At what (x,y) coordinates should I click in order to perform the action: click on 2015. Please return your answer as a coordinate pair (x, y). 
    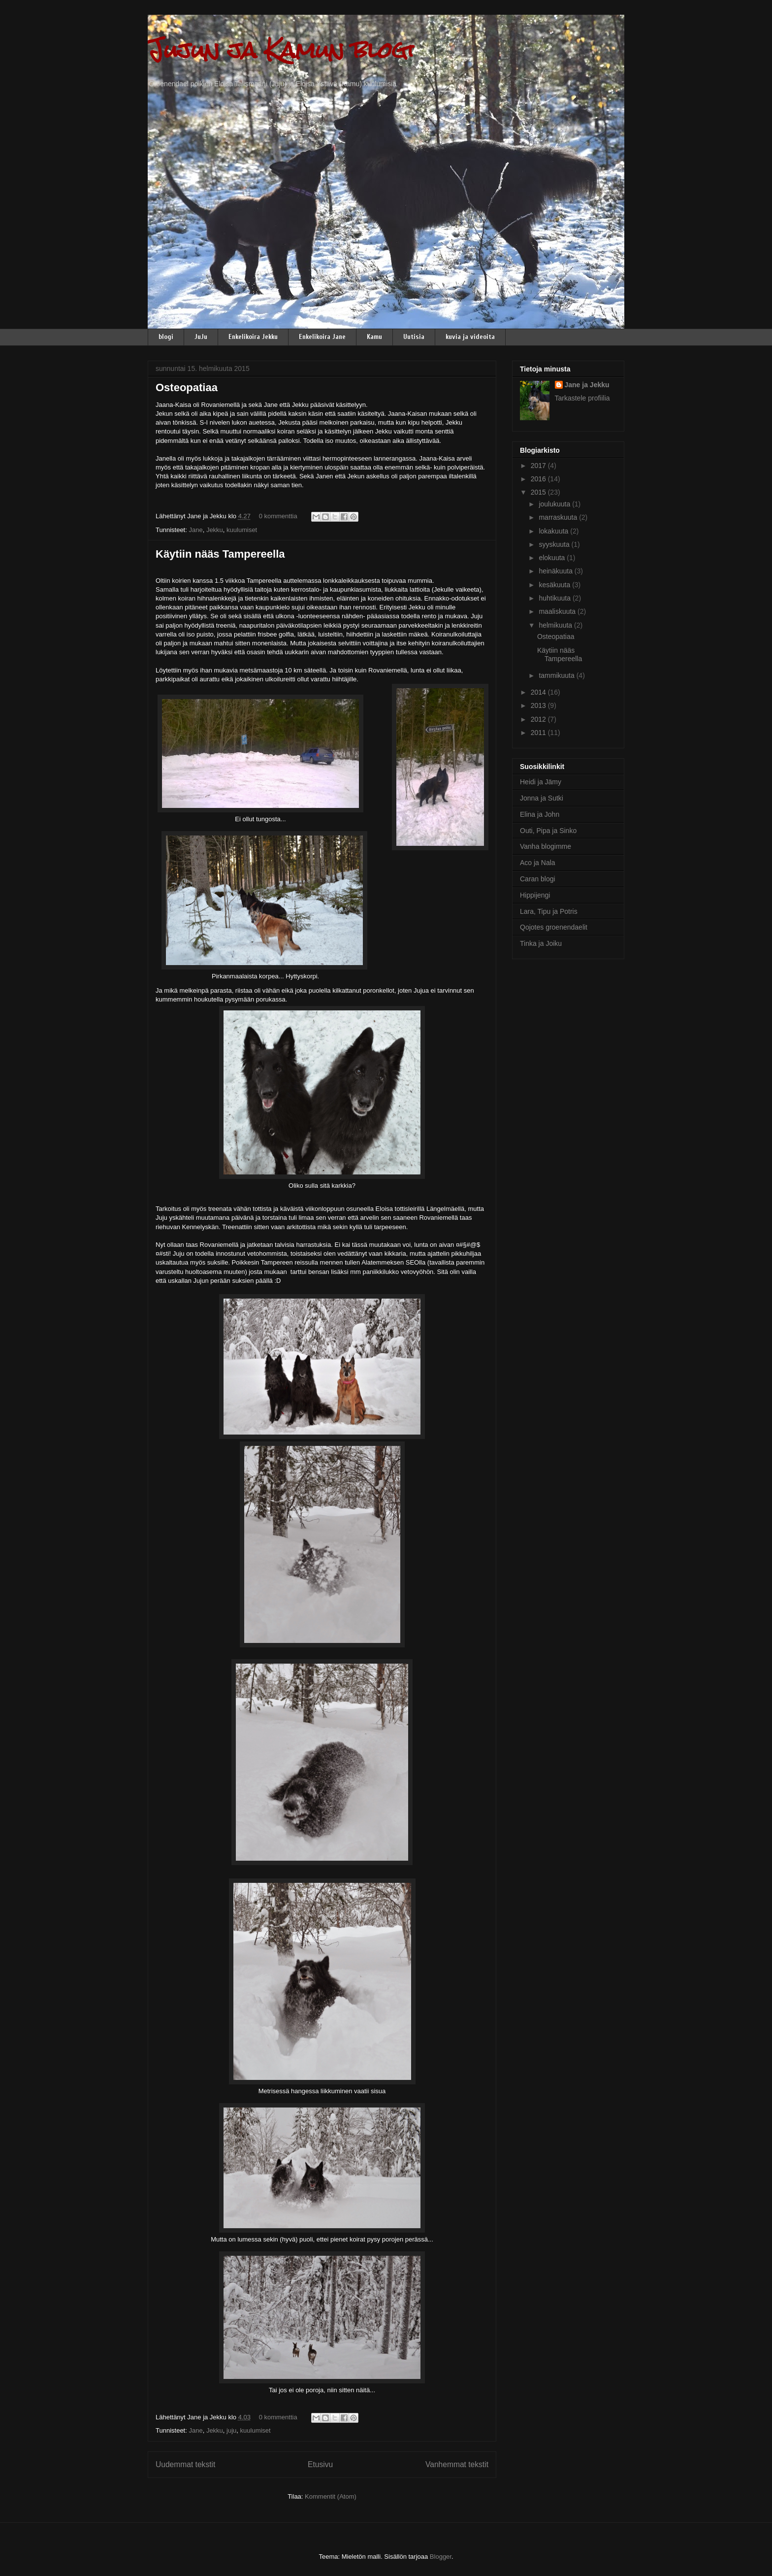
    Looking at the image, I should click on (539, 492).